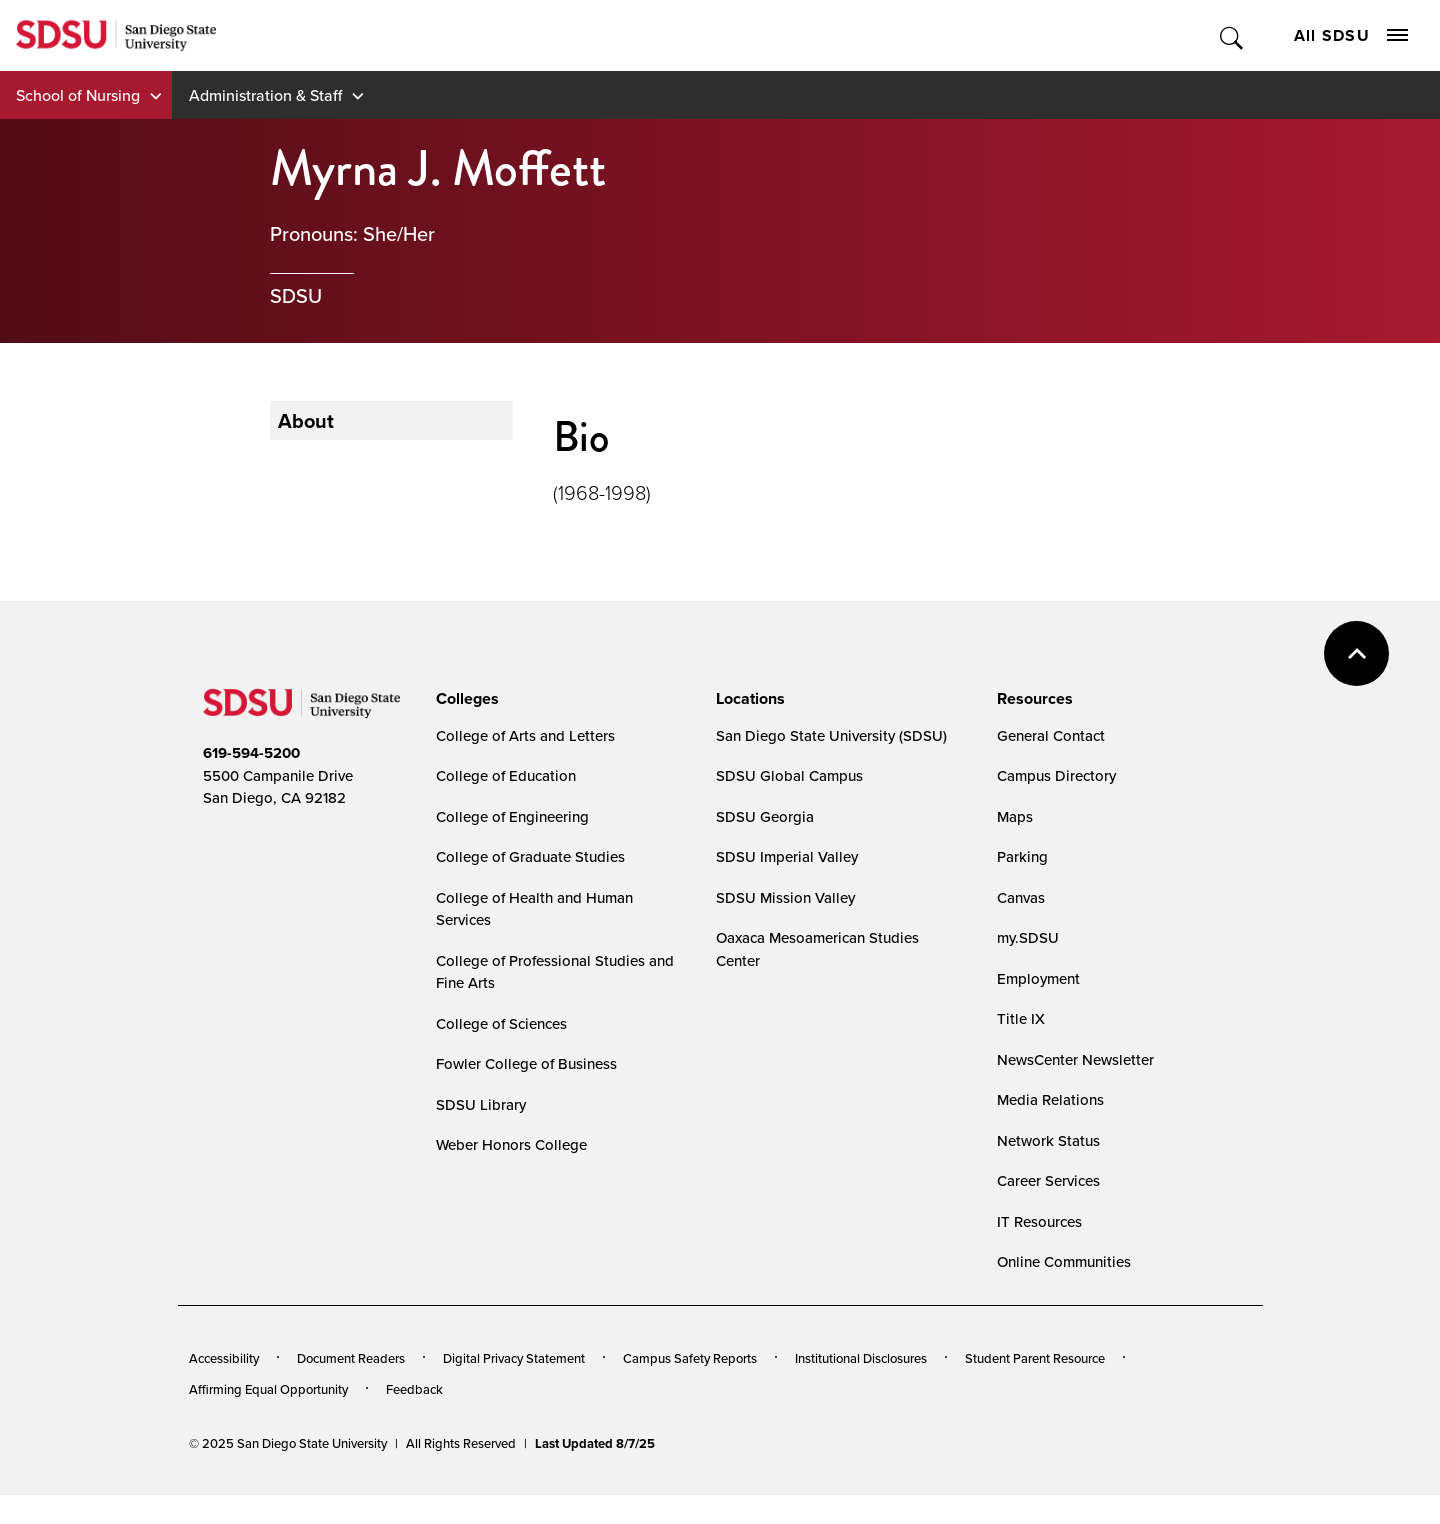 The image size is (1440, 1524). What do you see at coordinates (414, 1389) in the screenshot?
I see `Feedback` at bounding box center [414, 1389].